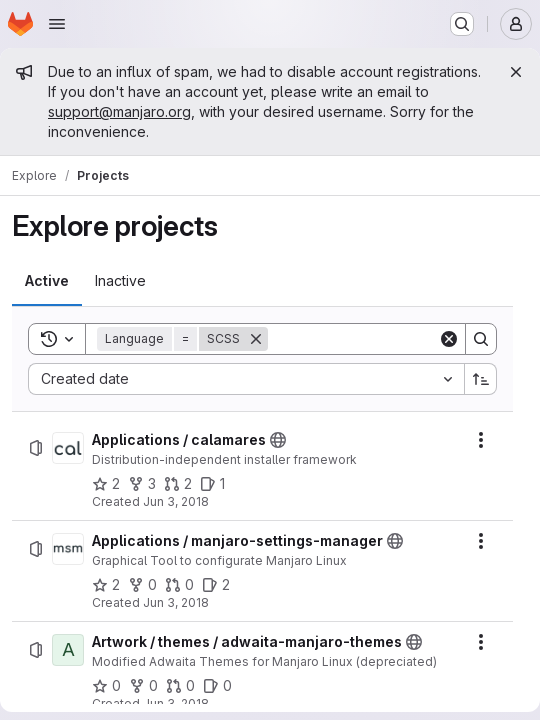  I want to click on [Search], so click(392, 339).